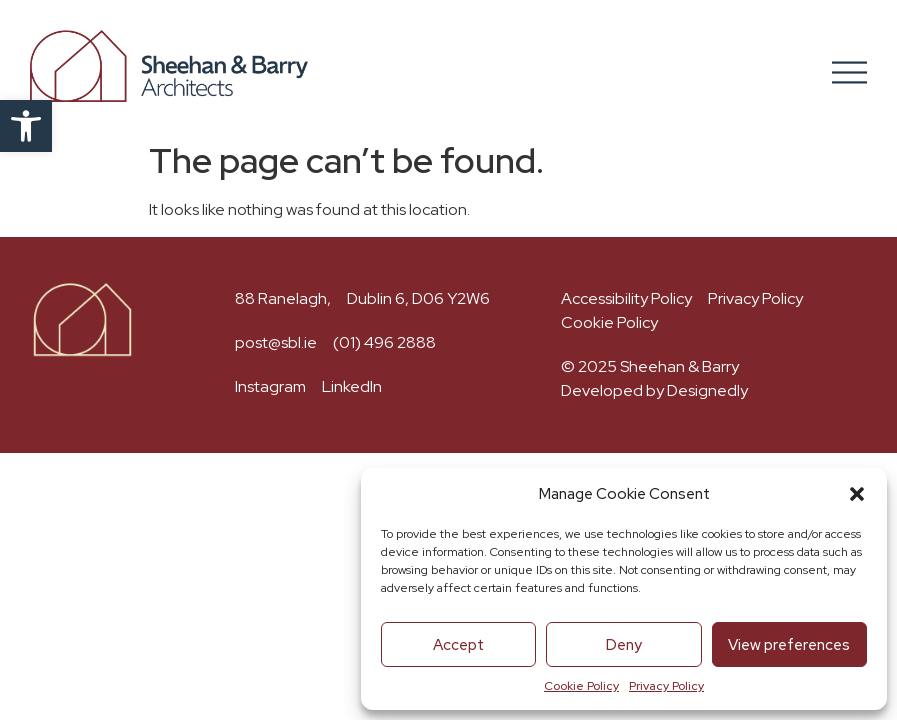 This screenshot has height=720, width=897. What do you see at coordinates (789, 645) in the screenshot?
I see `View preferences` at bounding box center [789, 645].